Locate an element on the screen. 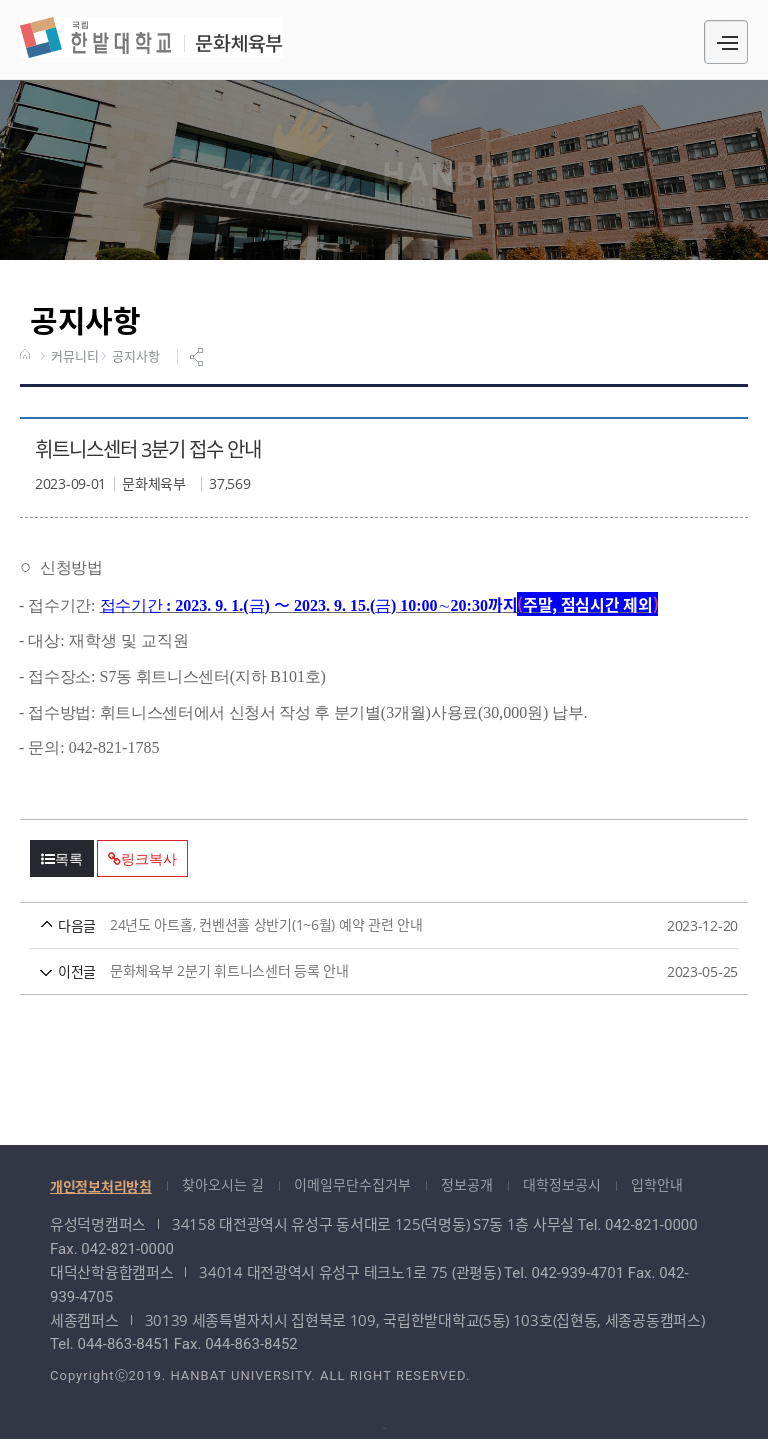 This screenshot has height=1439, width=768. 커뮤니티 is located at coordinates (74, 357).